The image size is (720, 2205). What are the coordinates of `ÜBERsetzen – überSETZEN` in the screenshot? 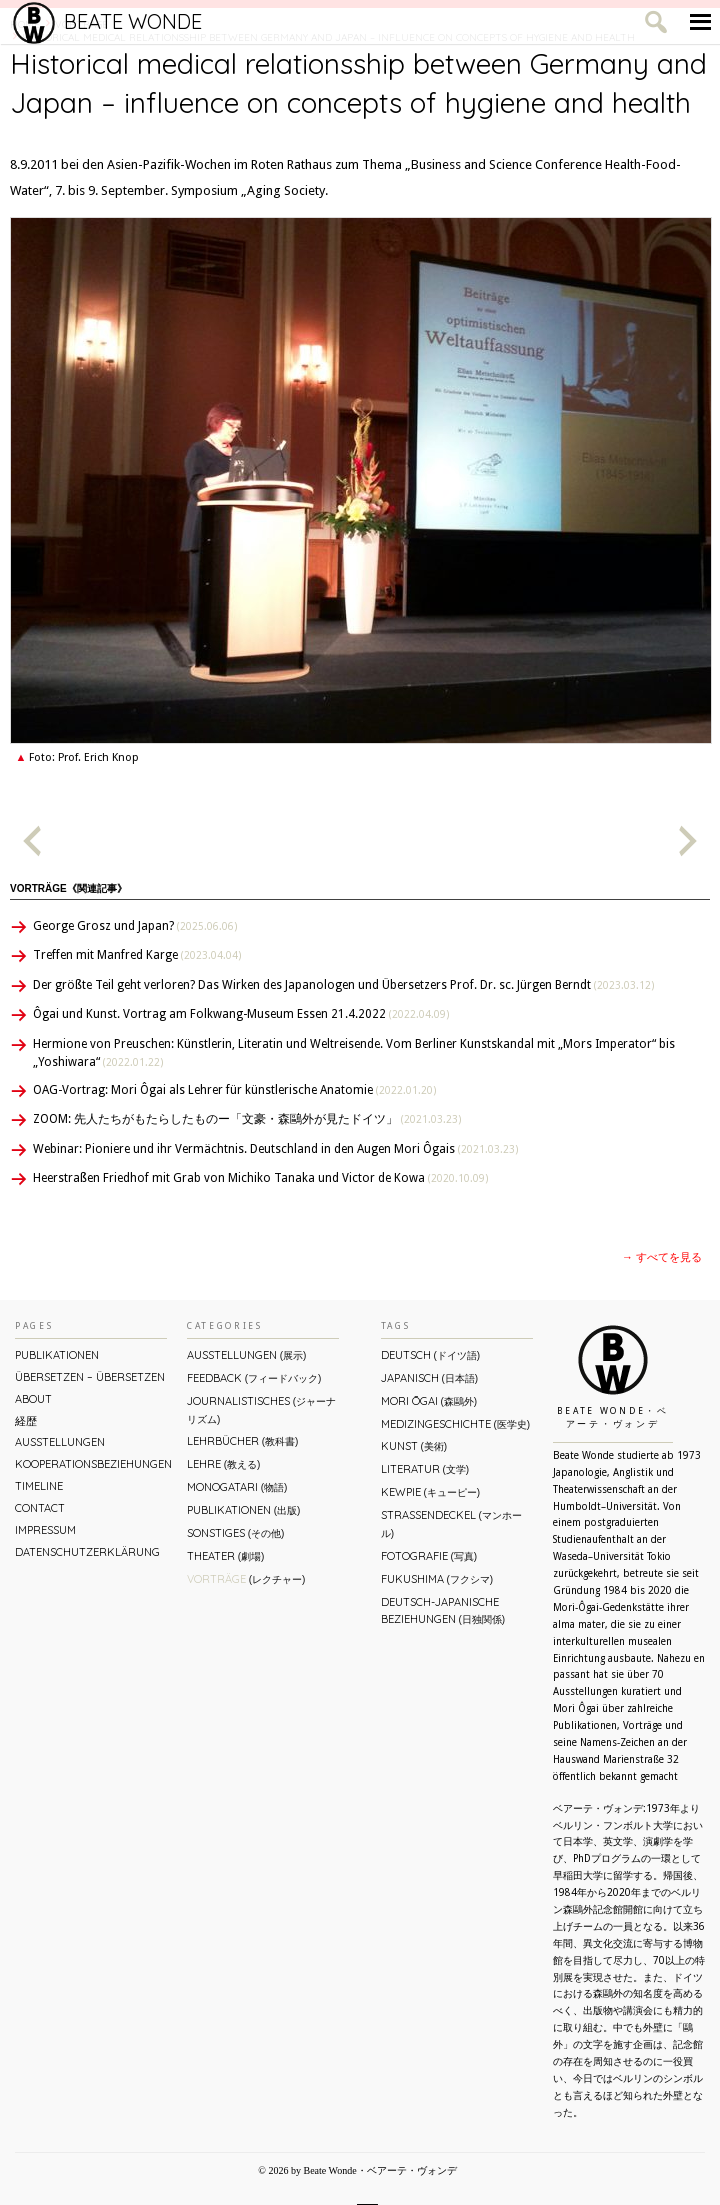 It's located at (90, 1377).